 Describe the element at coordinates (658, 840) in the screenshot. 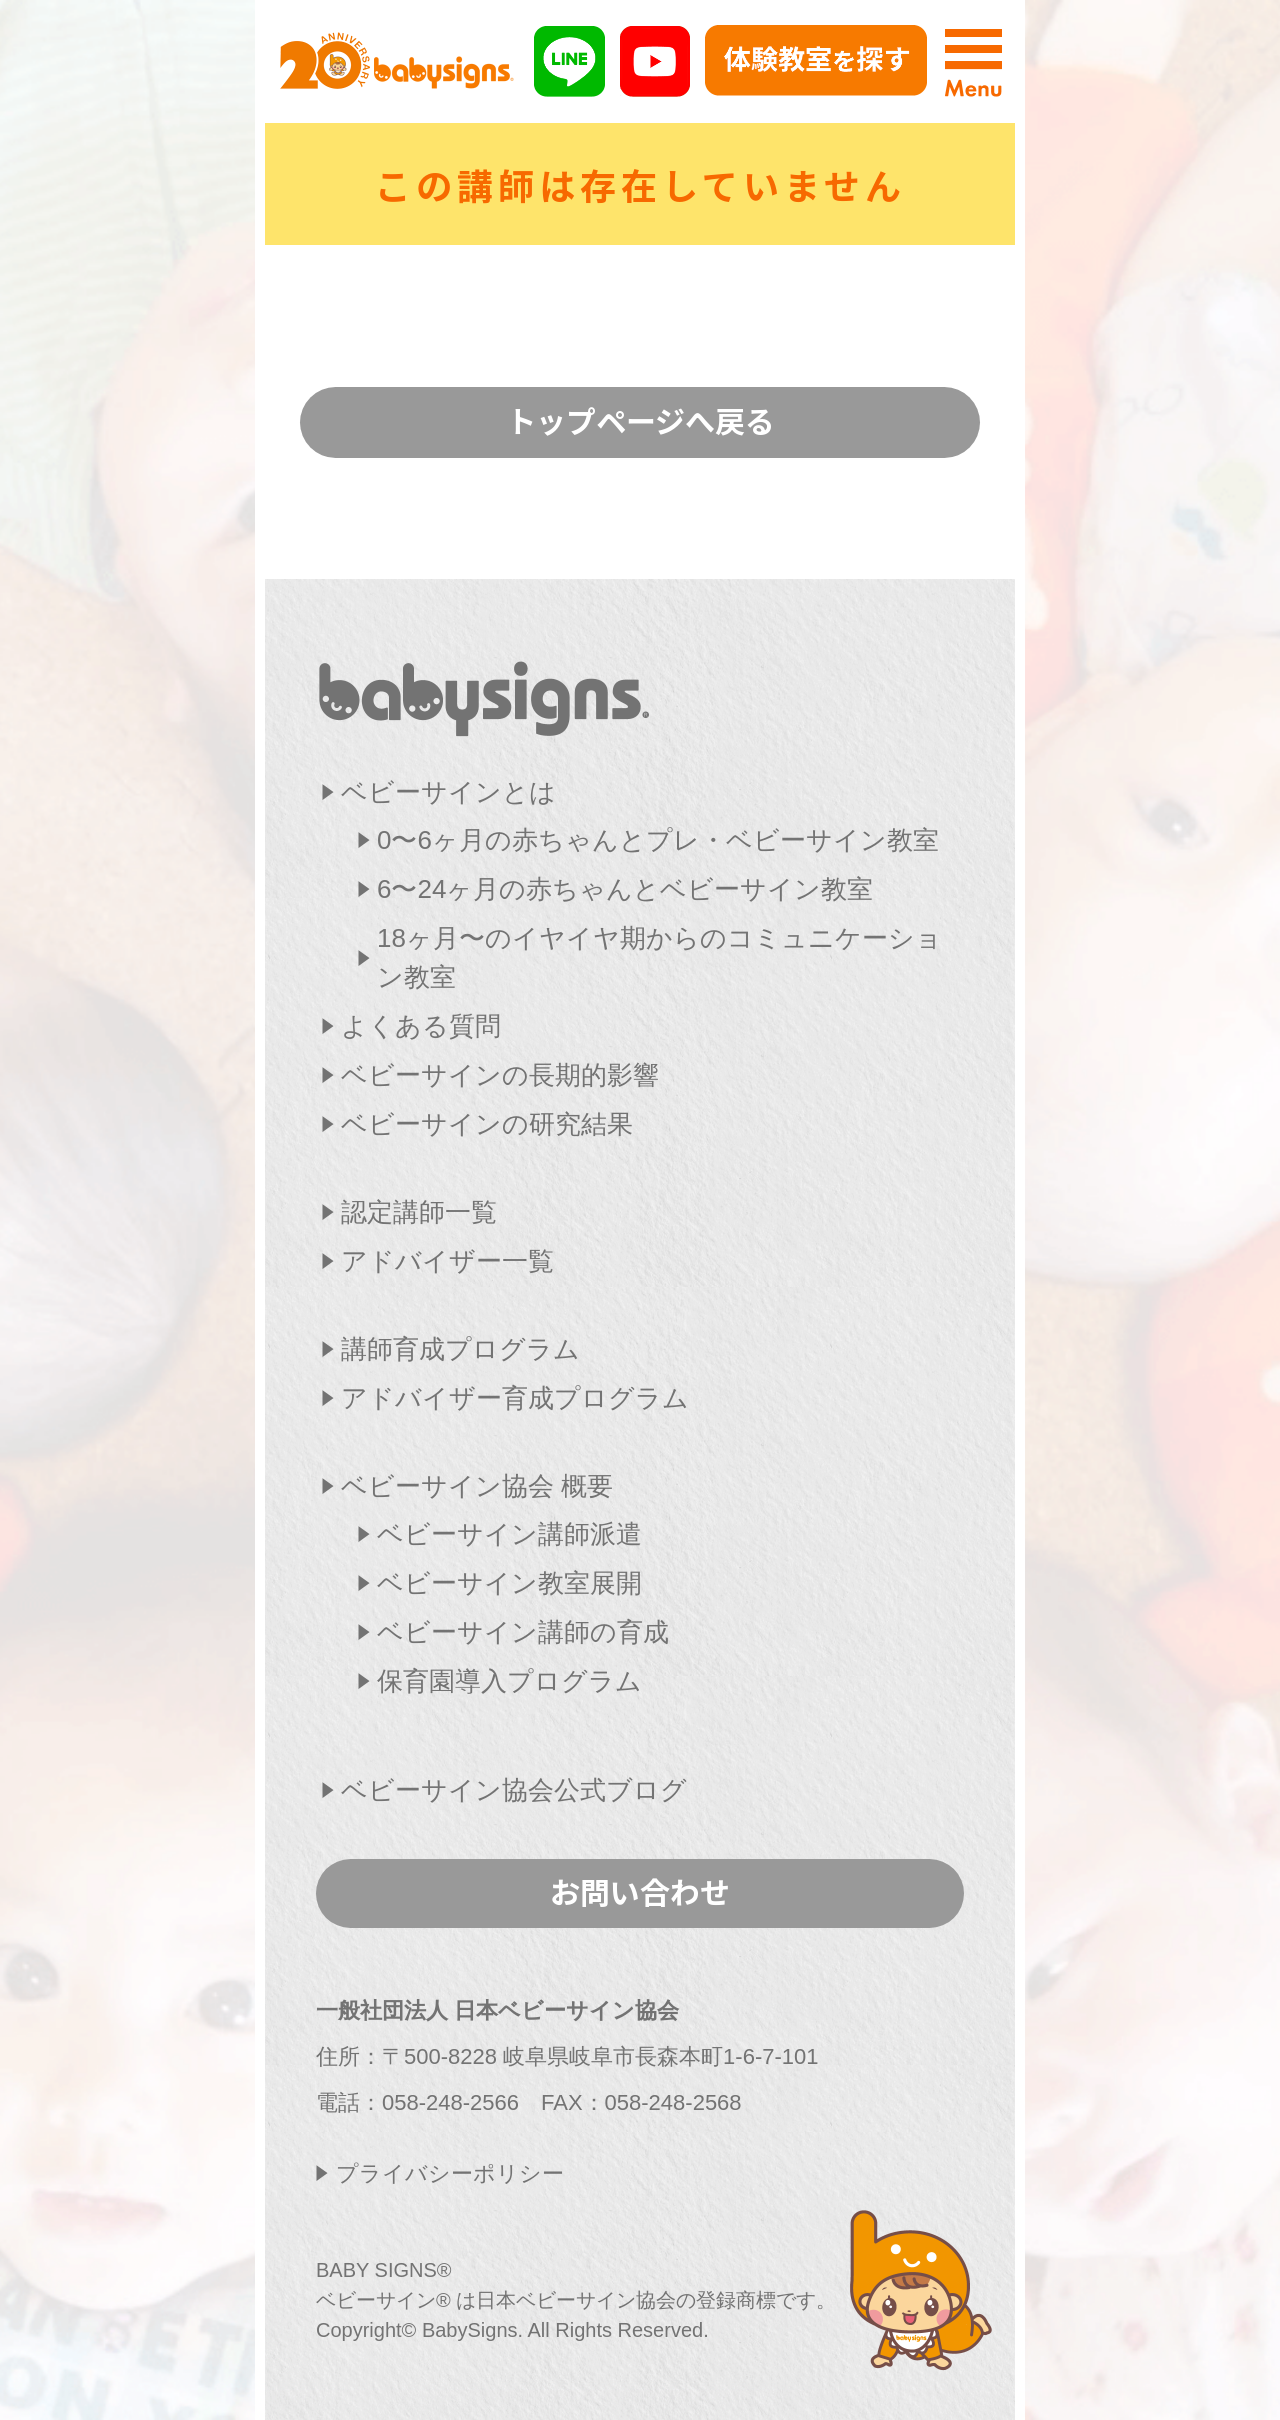

I see `0〜6ヶ月の赤ちゃんとプレ・ベビーサイン教室` at that location.